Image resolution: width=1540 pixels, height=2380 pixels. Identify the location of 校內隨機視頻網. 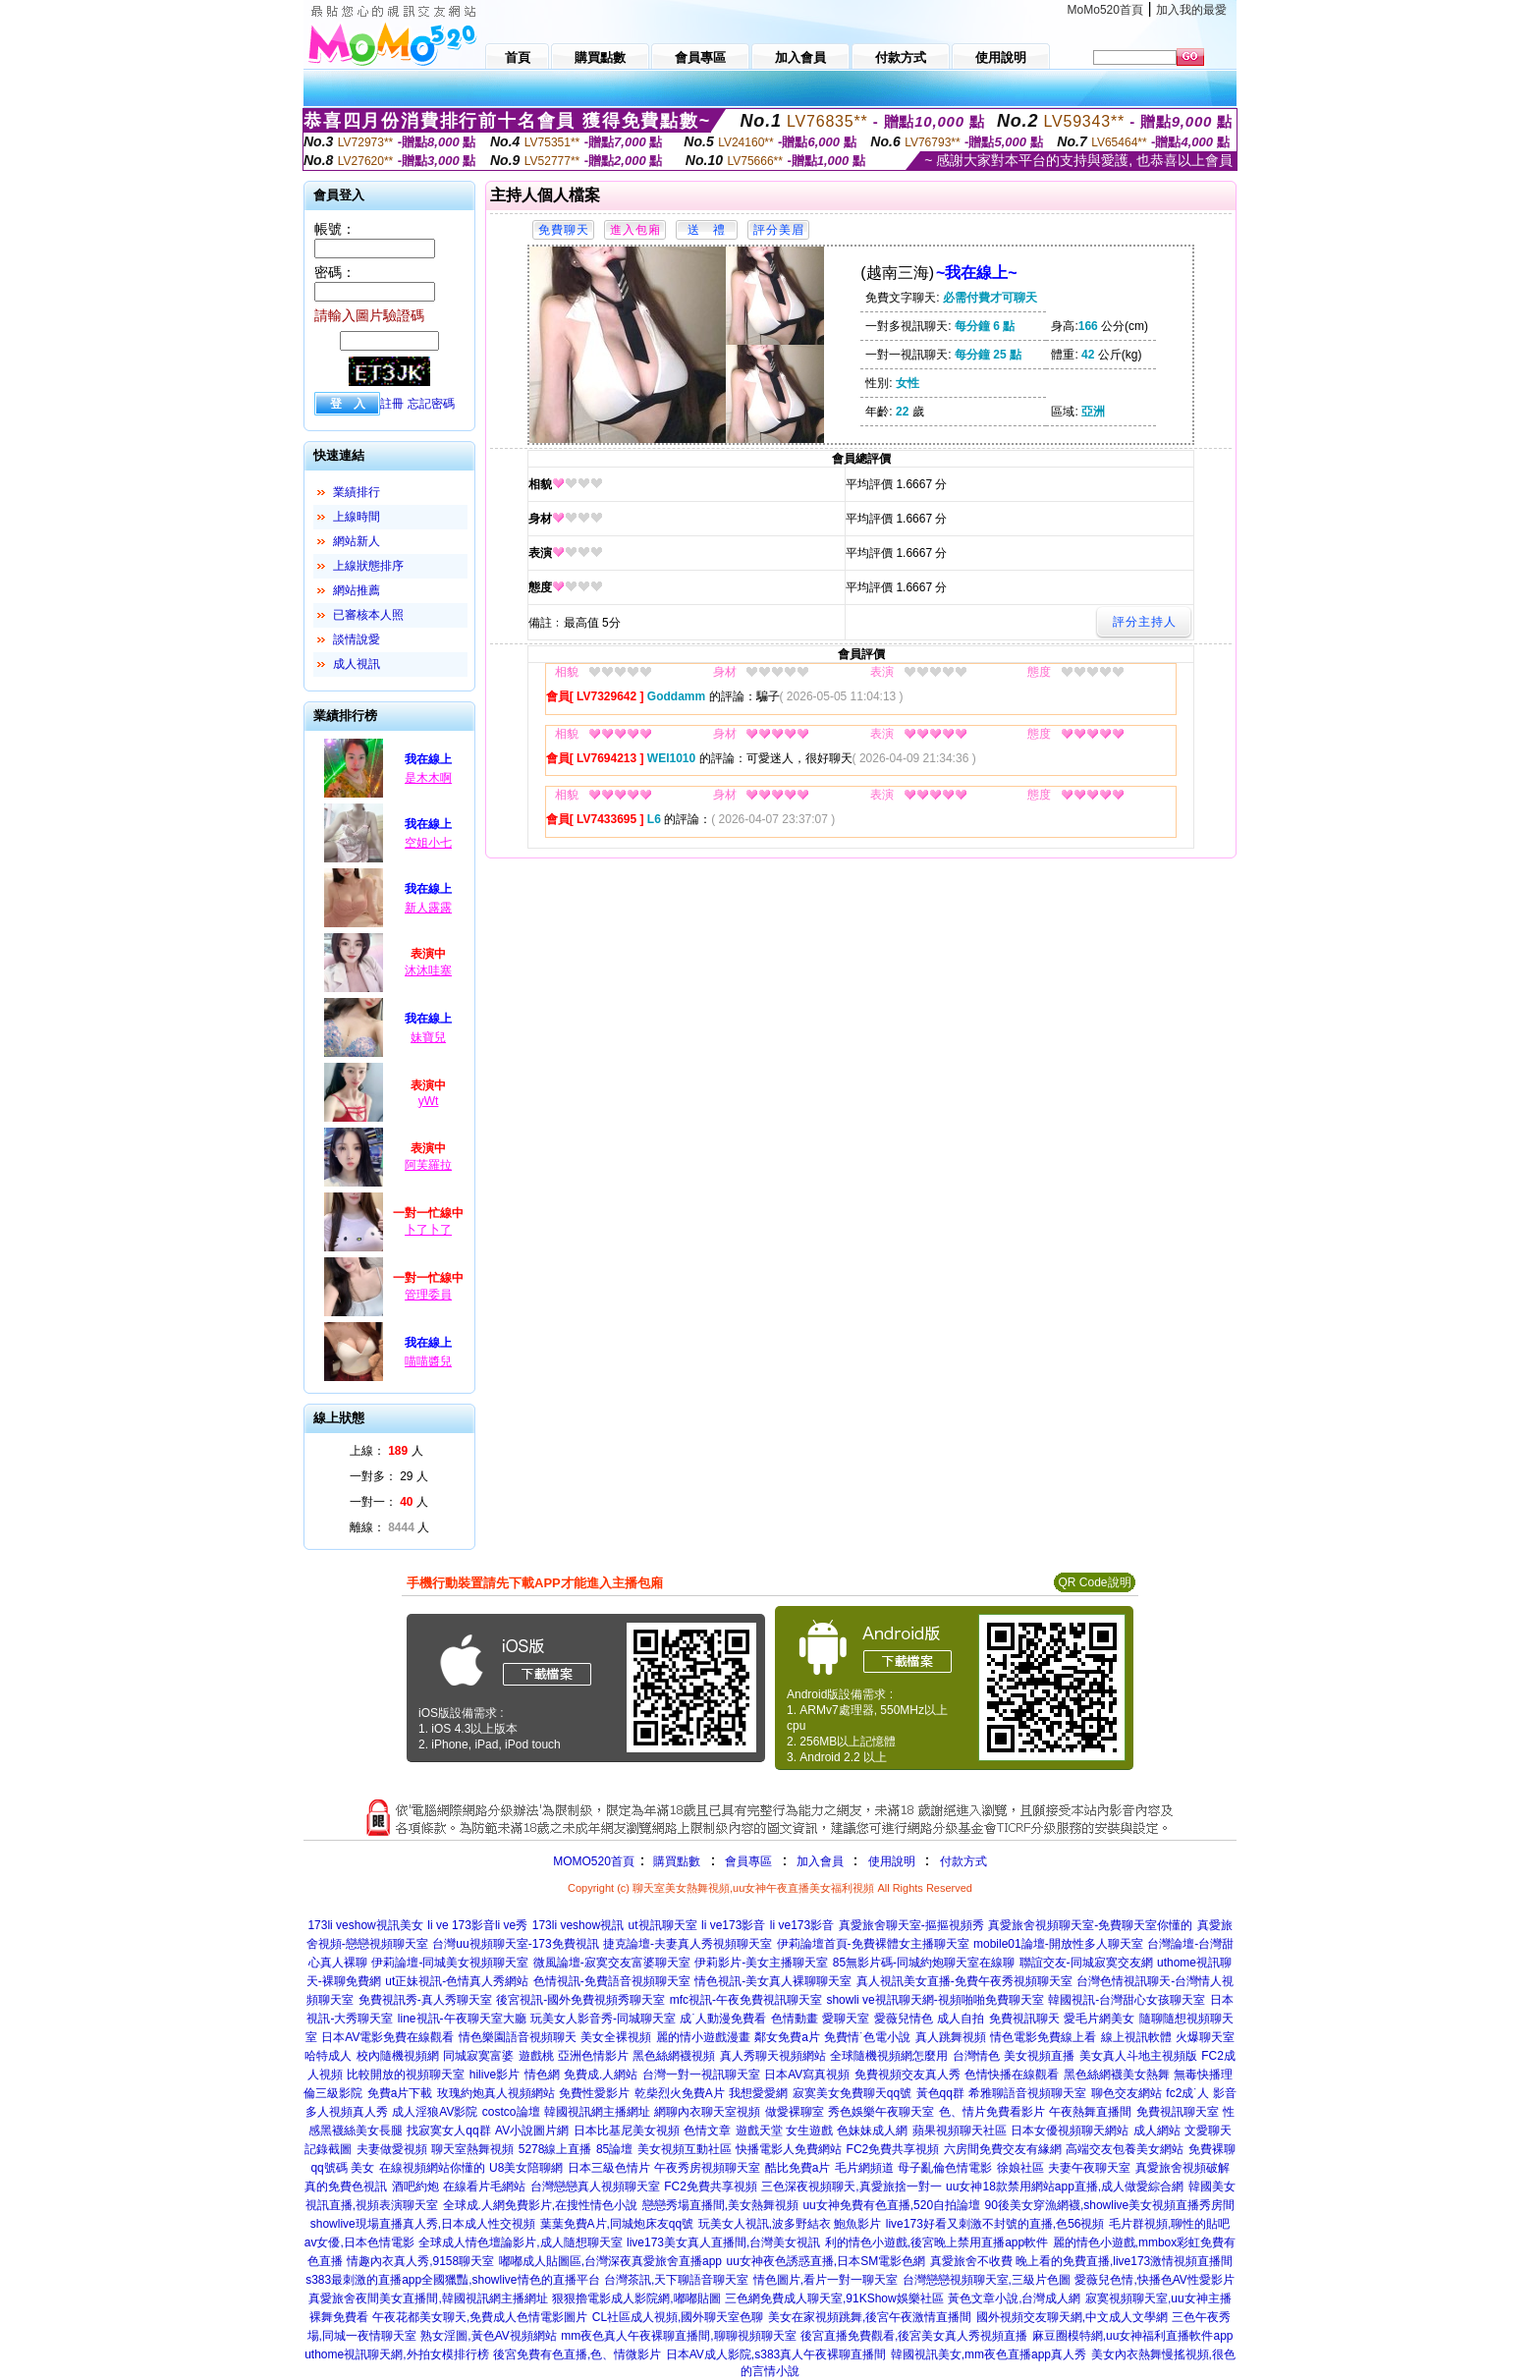
(398, 2056).